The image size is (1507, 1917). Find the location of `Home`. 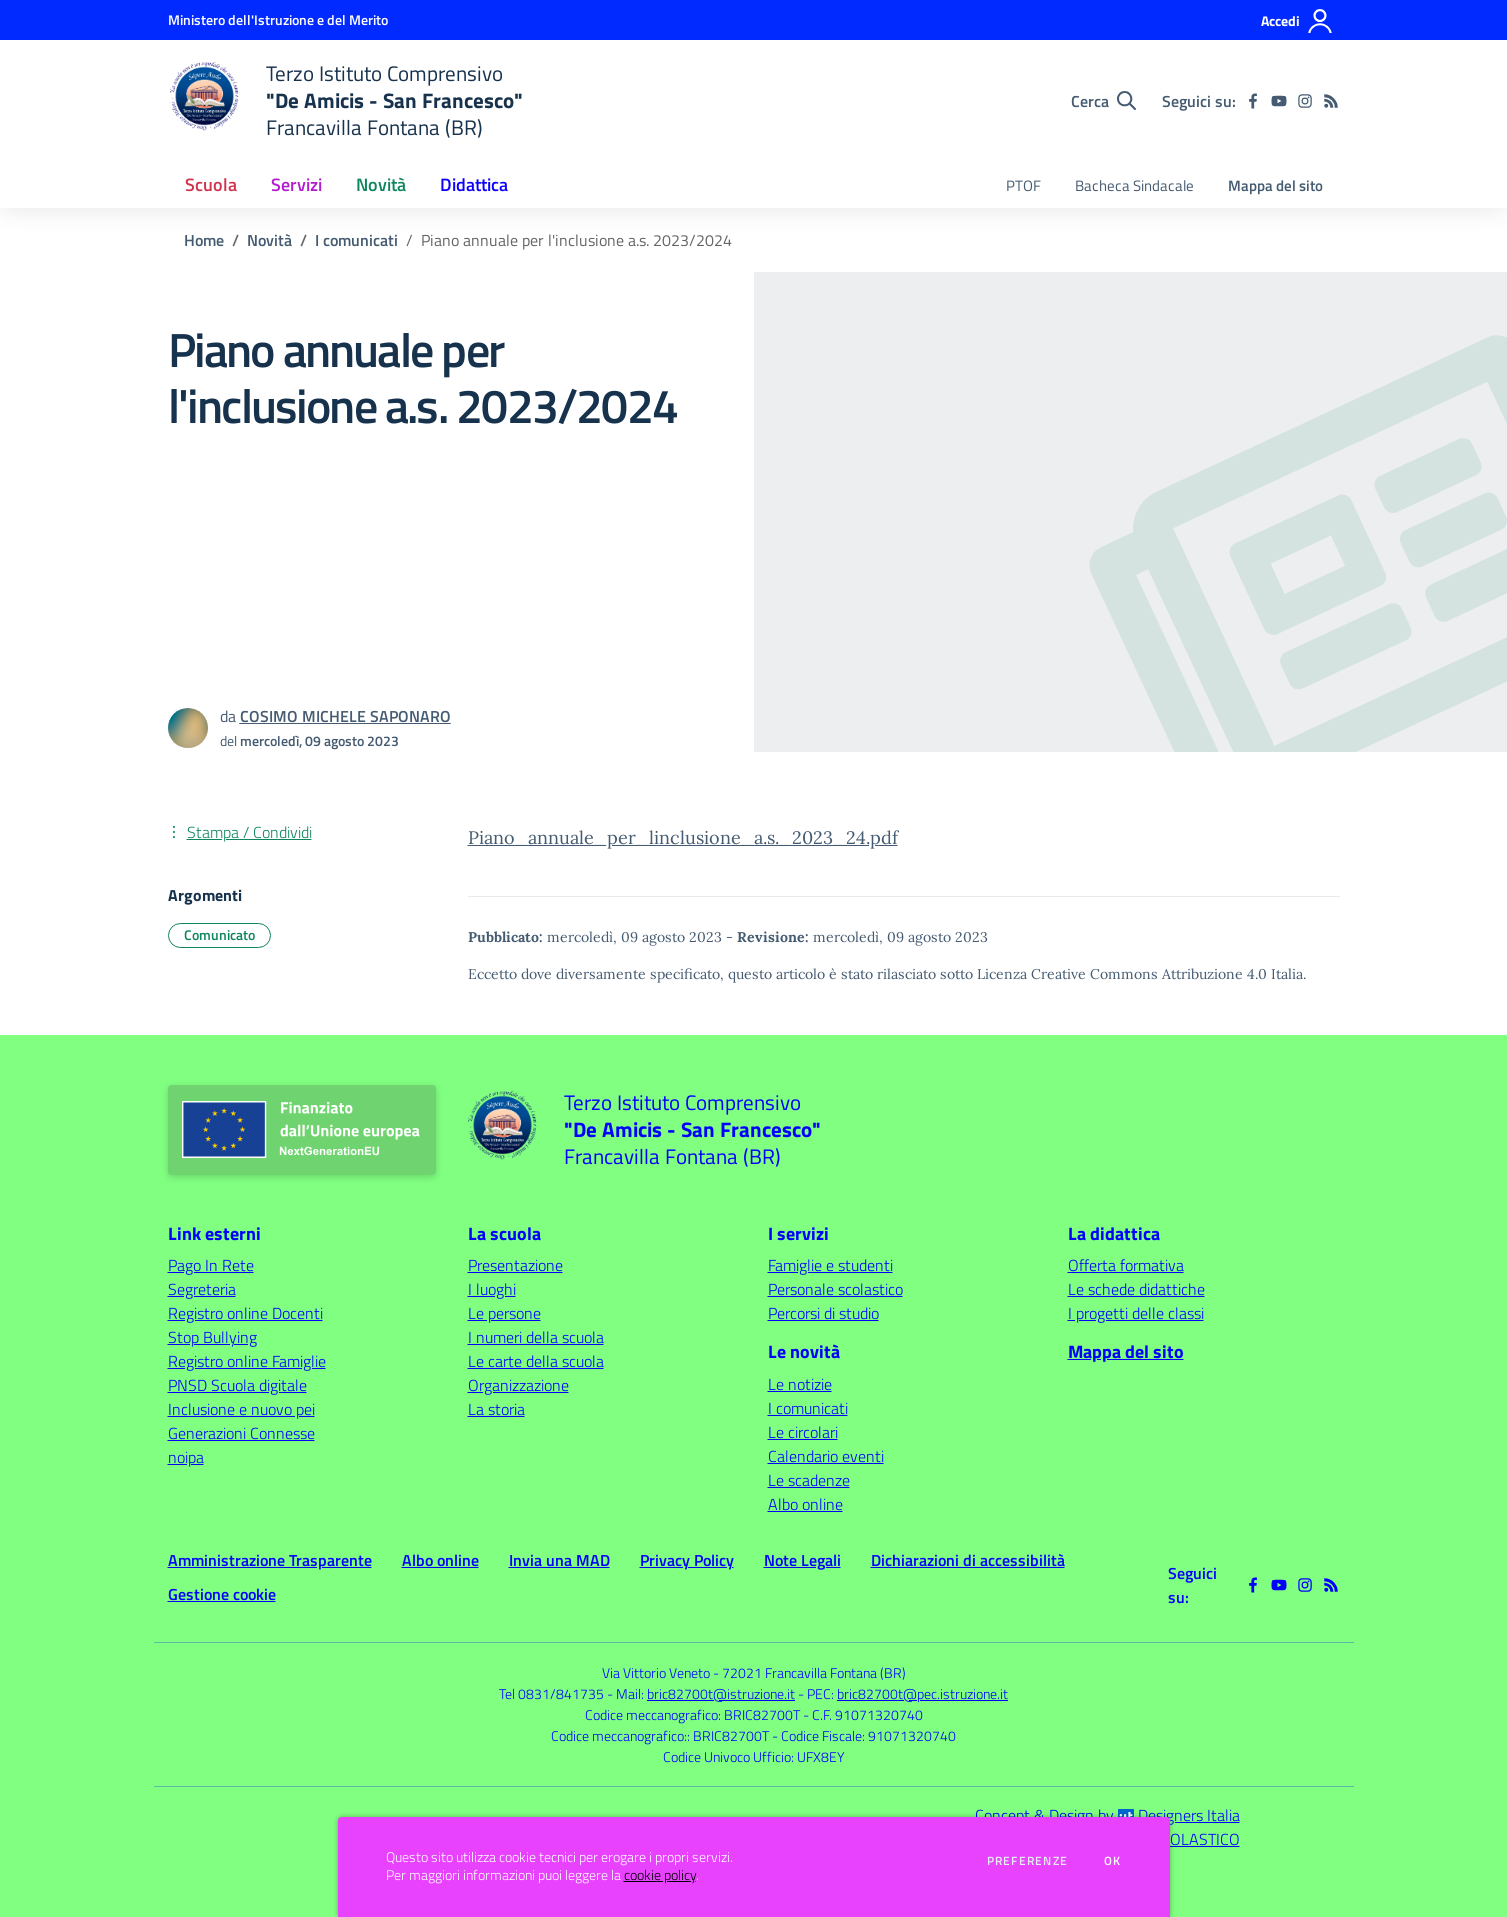

Home is located at coordinates (204, 240).